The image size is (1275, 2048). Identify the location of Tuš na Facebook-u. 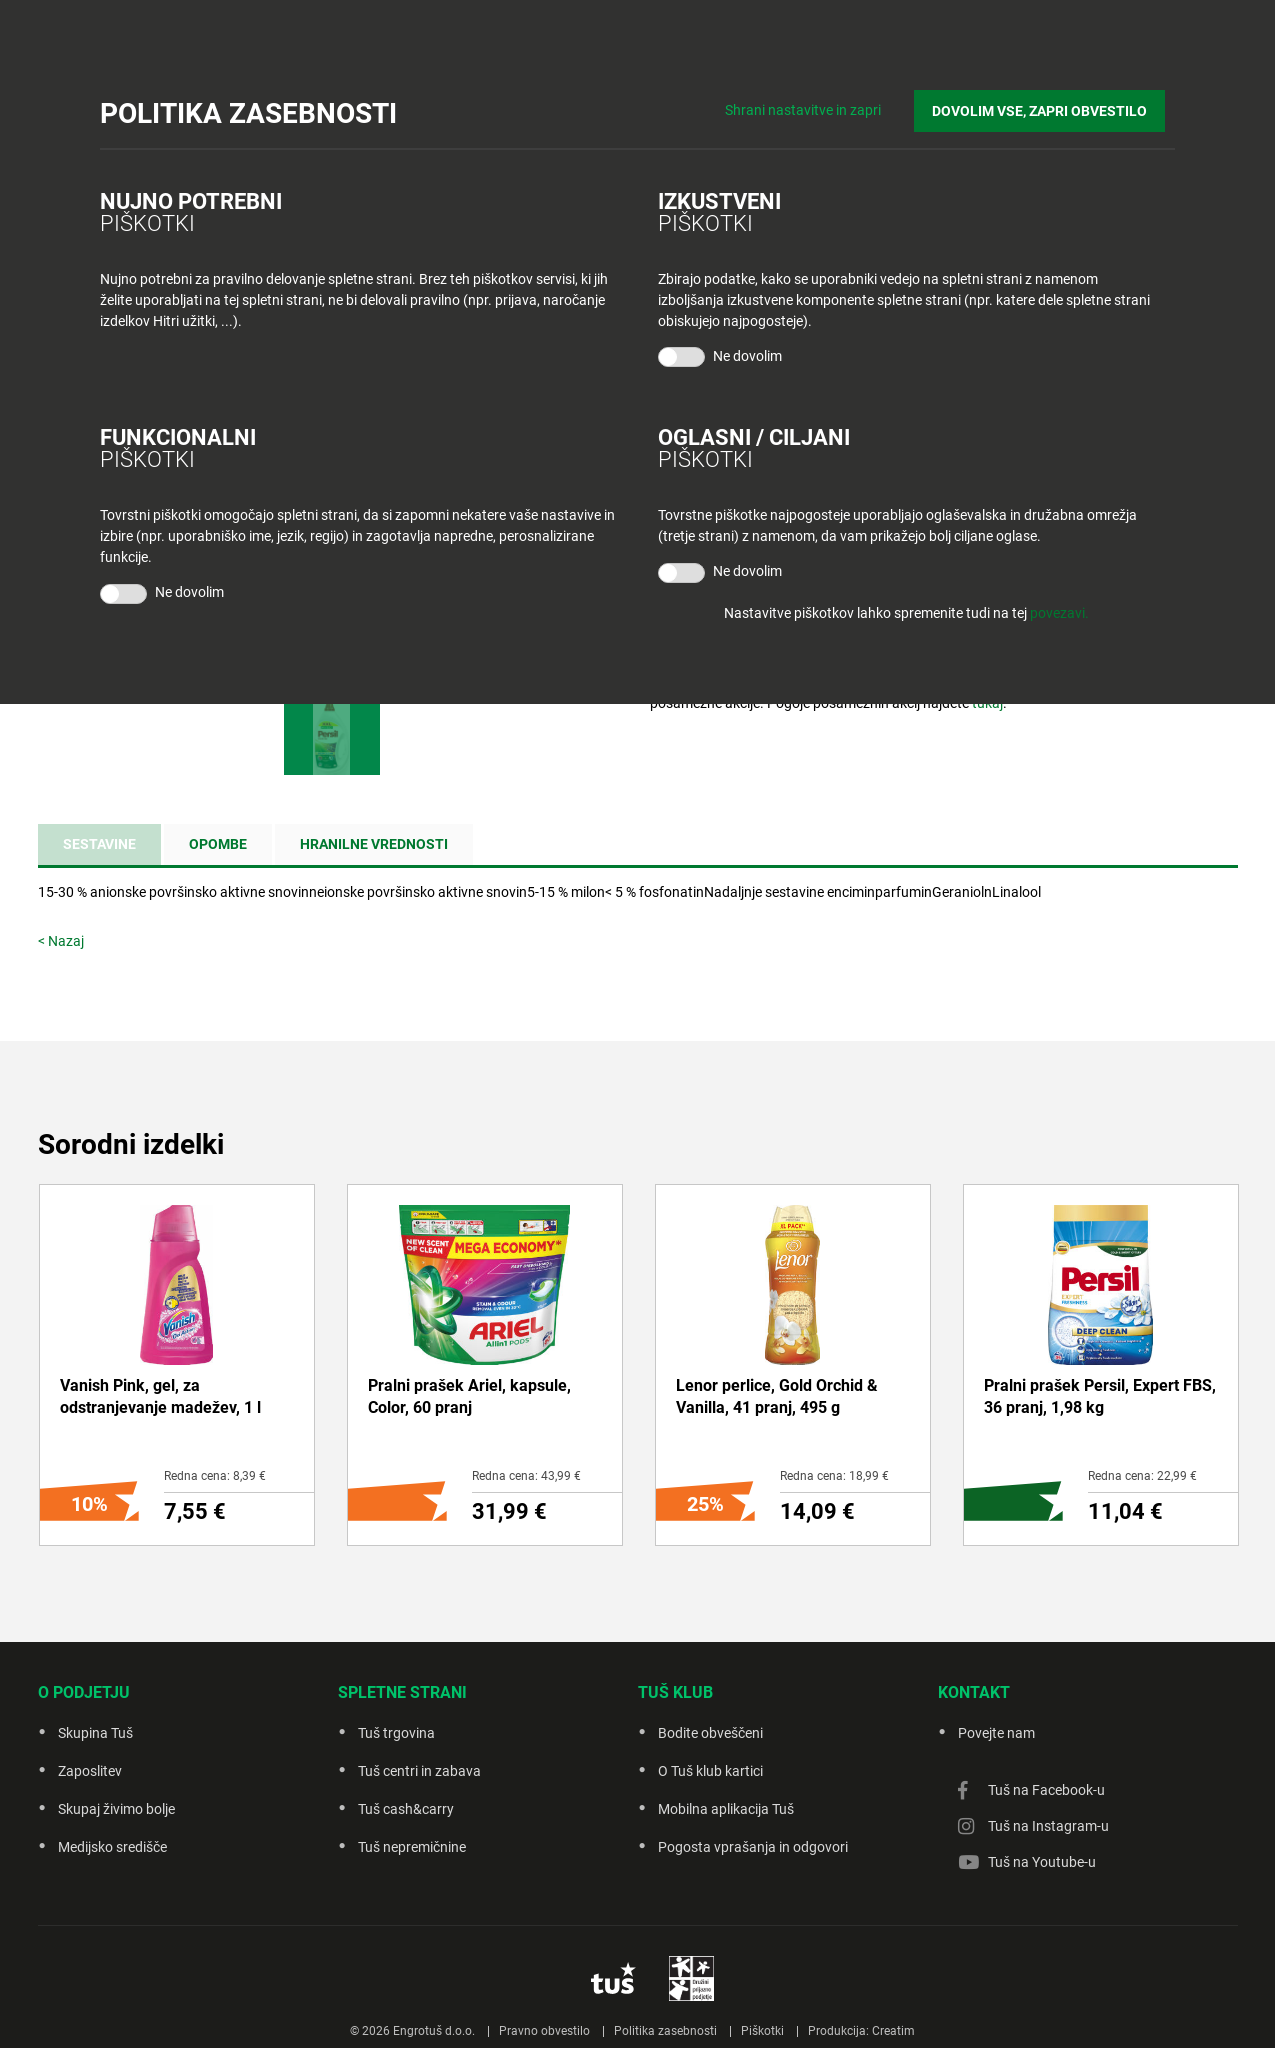
(1046, 1790).